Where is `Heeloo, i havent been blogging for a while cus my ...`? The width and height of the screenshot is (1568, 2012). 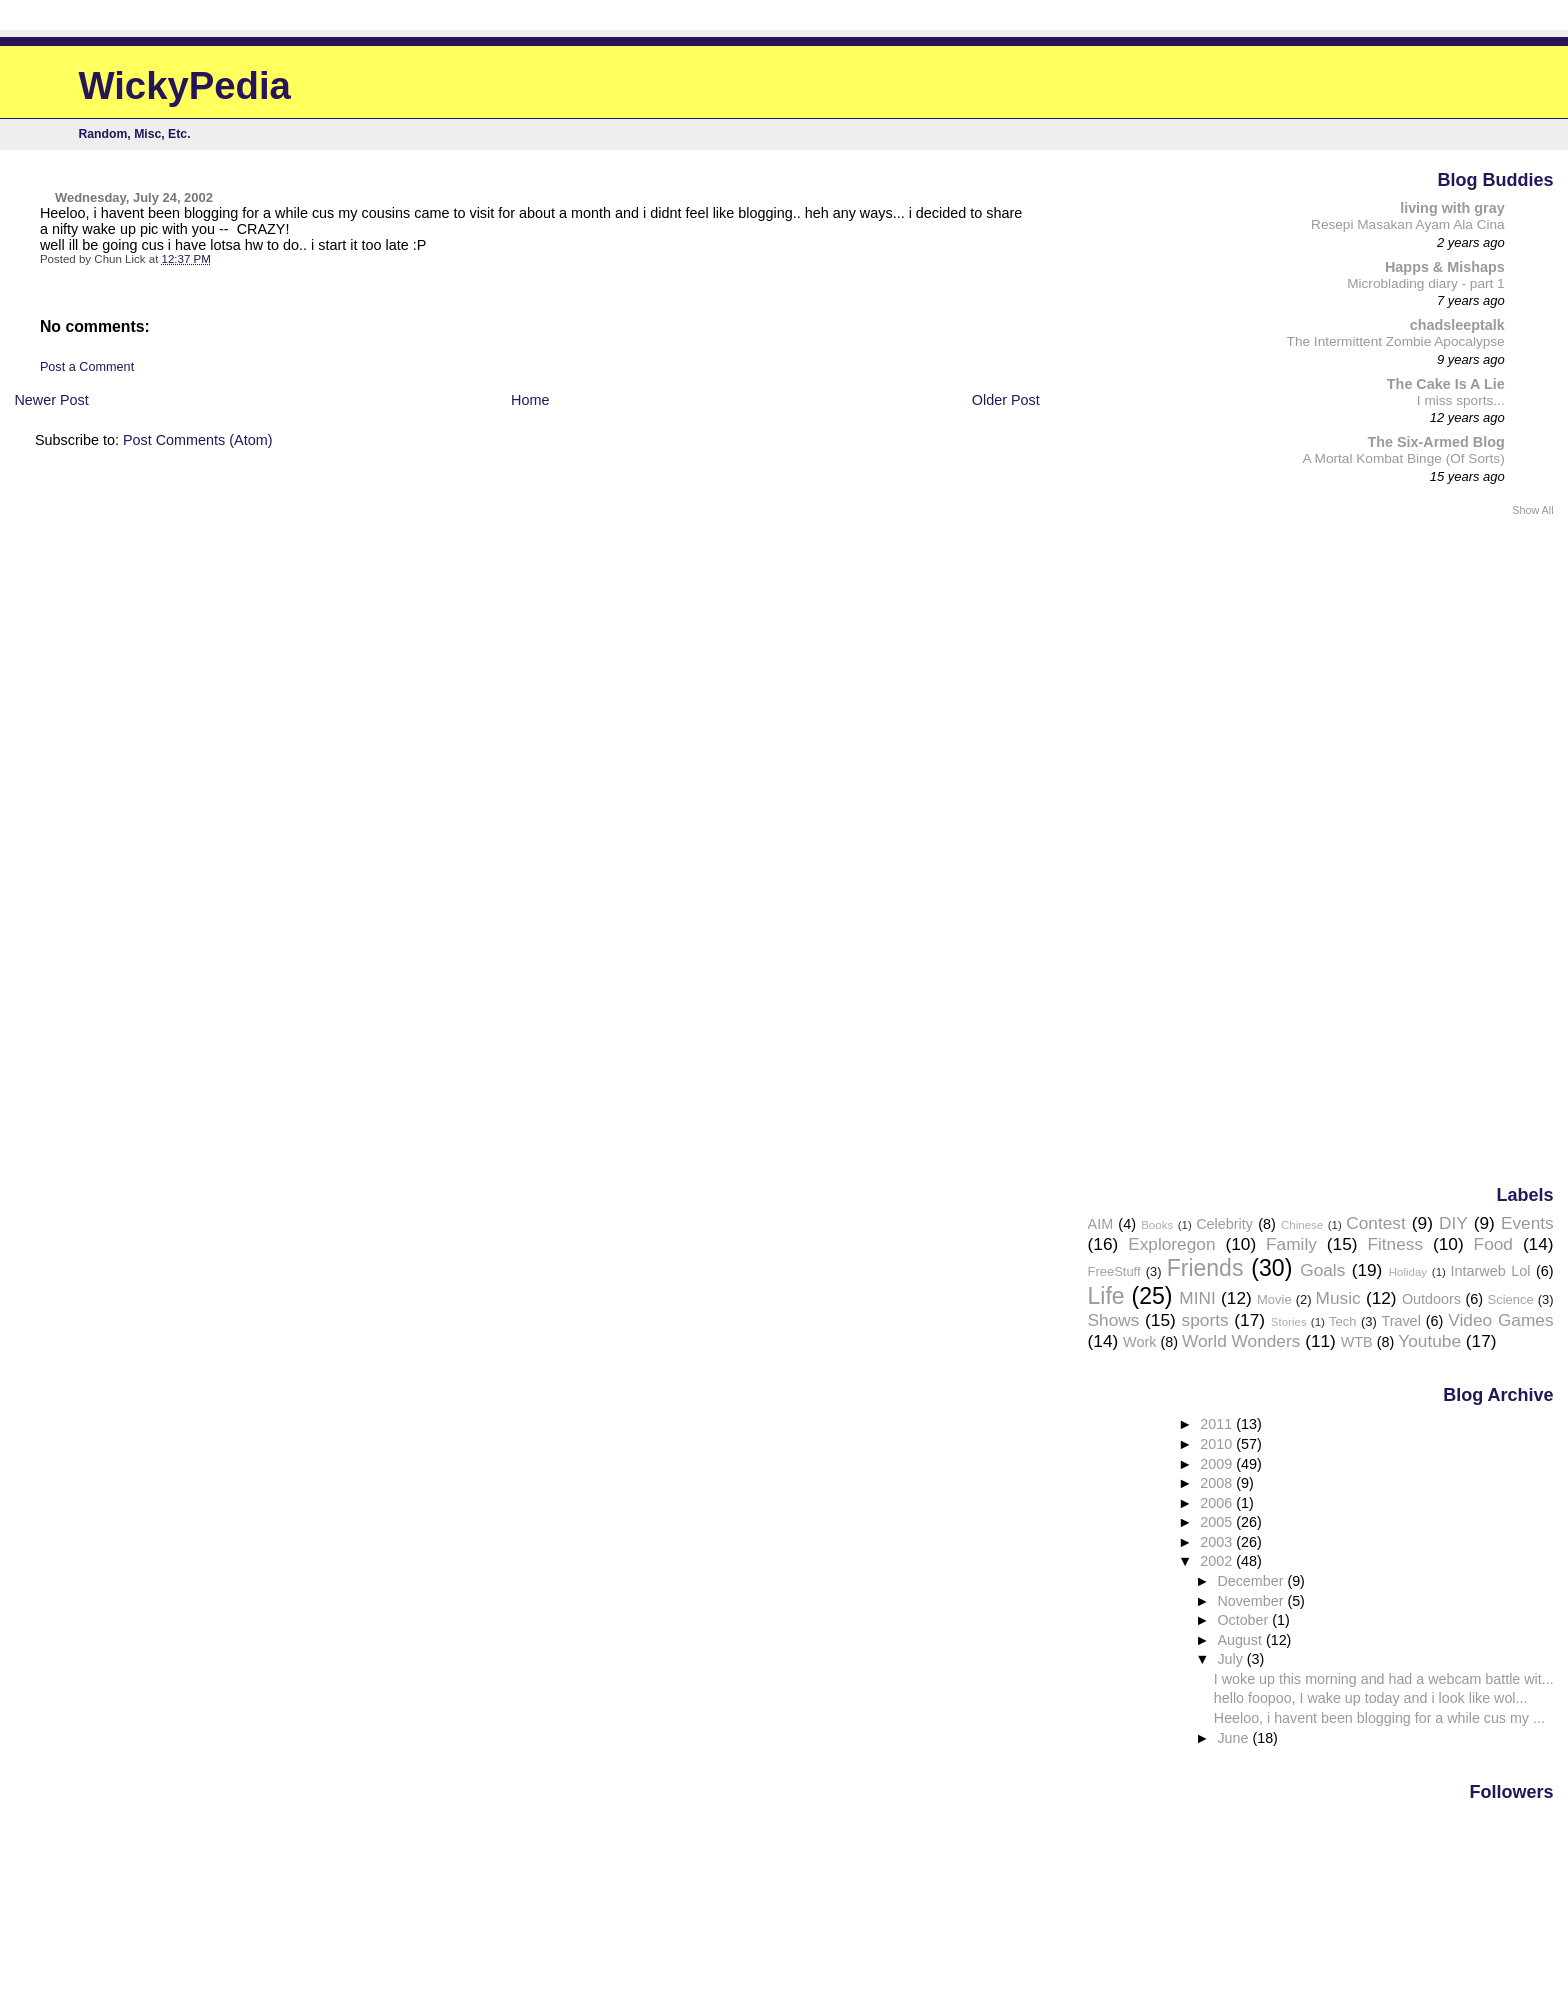 Heeloo, i havent been blogging for a while cus my ... is located at coordinates (1379, 1718).